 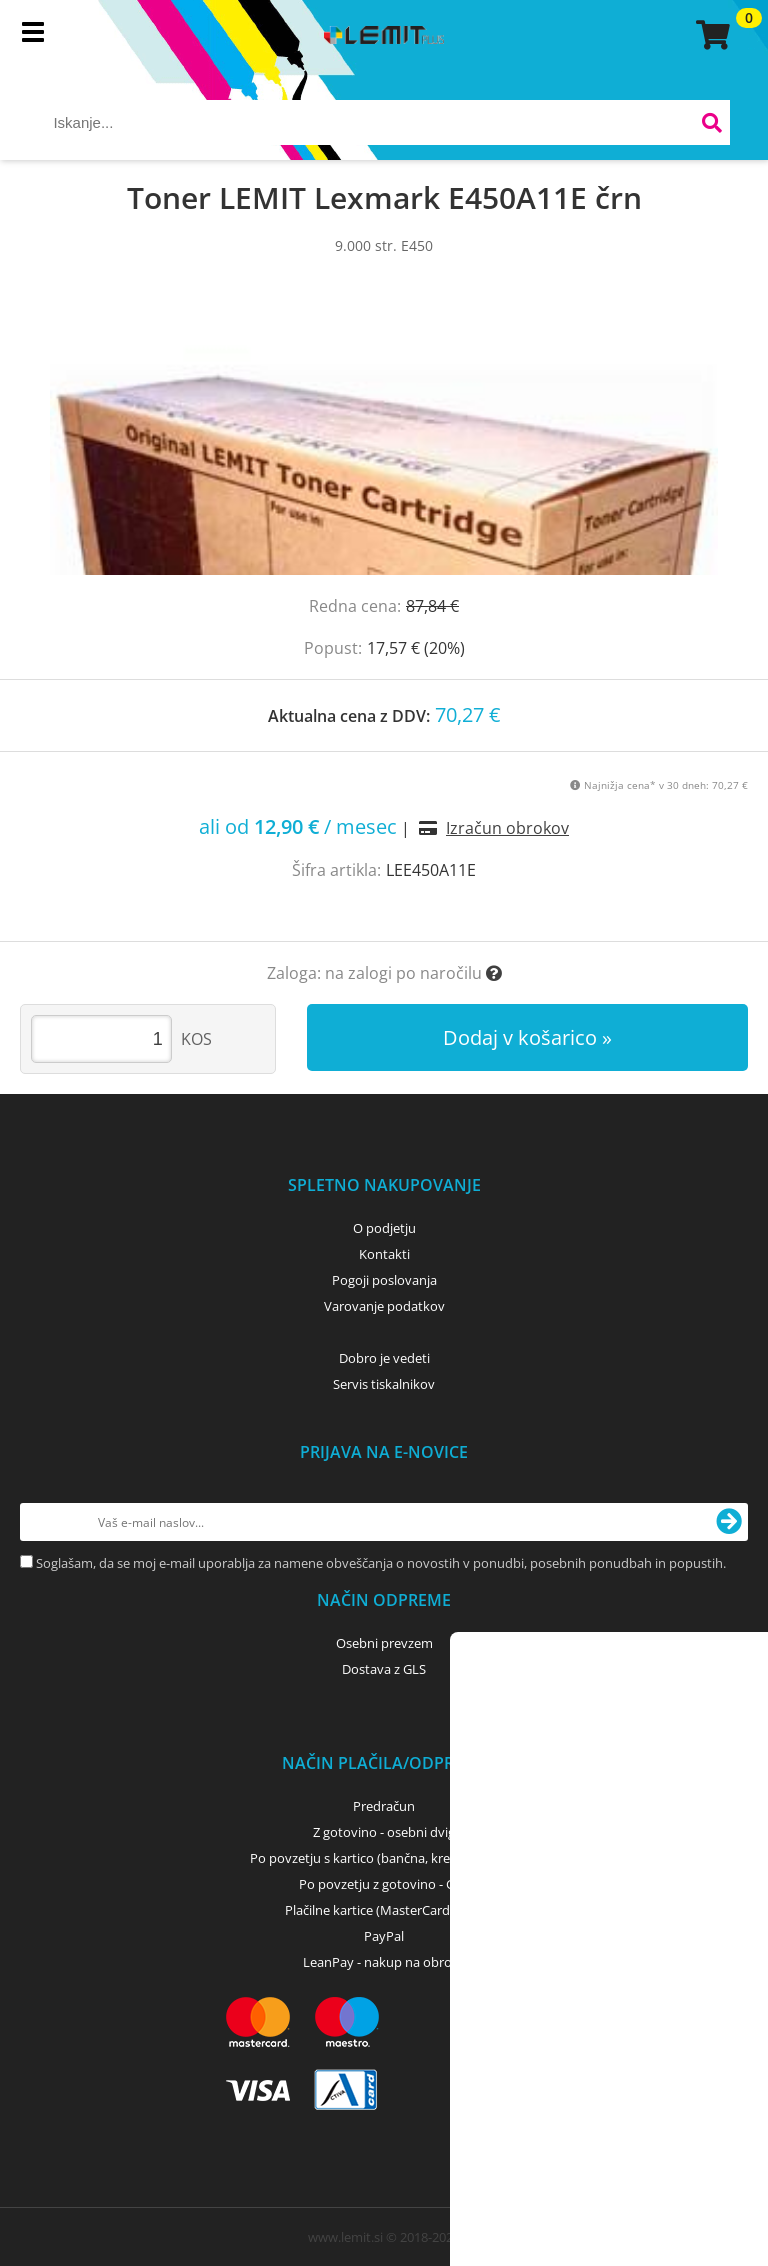 I want to click on Plačilne kartice (MasterCard, Visa), so click(x=384, y=1910).